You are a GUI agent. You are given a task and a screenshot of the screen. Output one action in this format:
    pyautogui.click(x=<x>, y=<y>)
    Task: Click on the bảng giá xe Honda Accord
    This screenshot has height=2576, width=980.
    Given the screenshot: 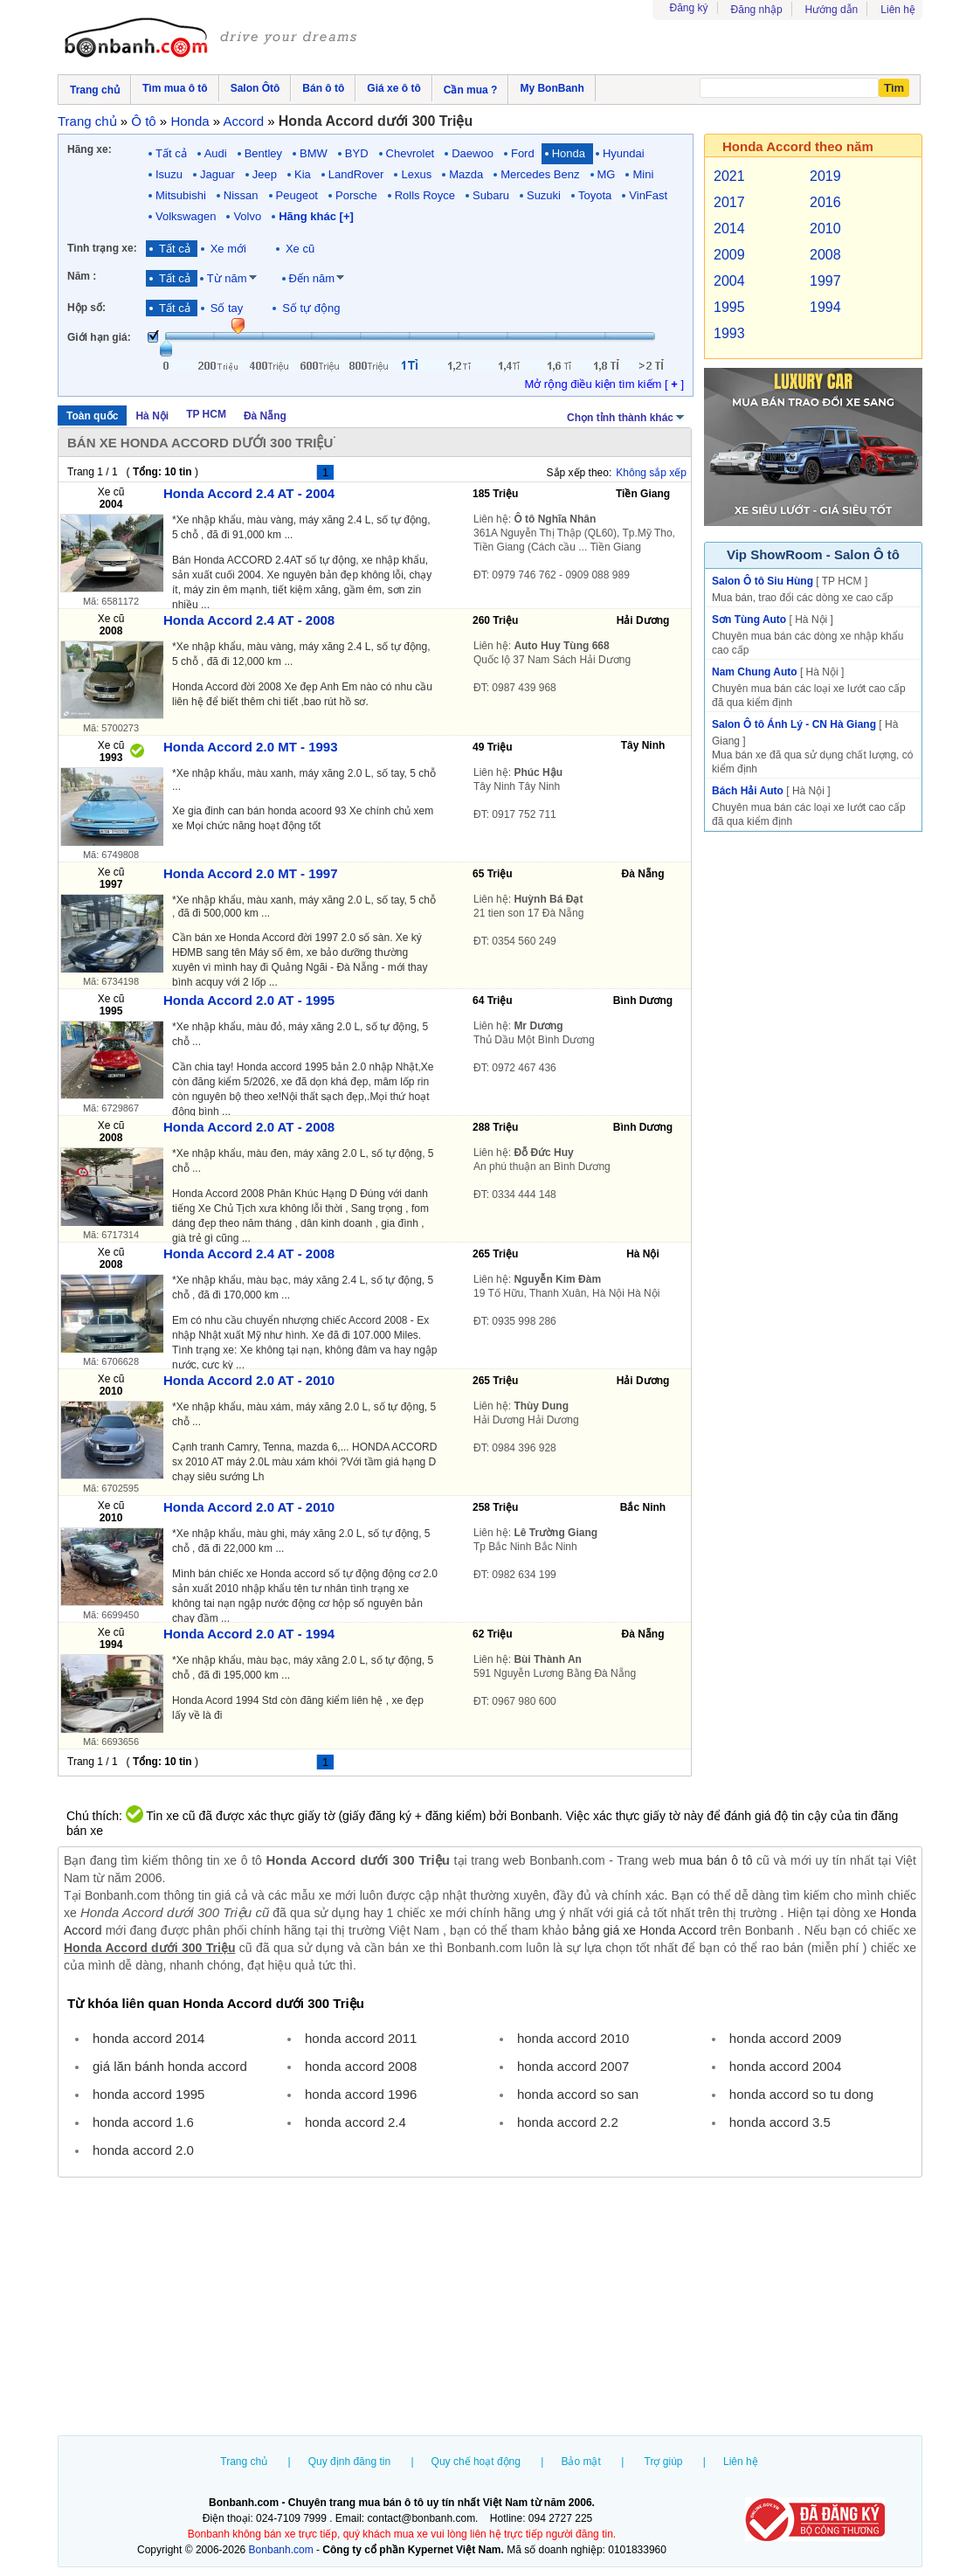 What is the action you would take?
    pyautogui.click(x=644, y=1930)
    